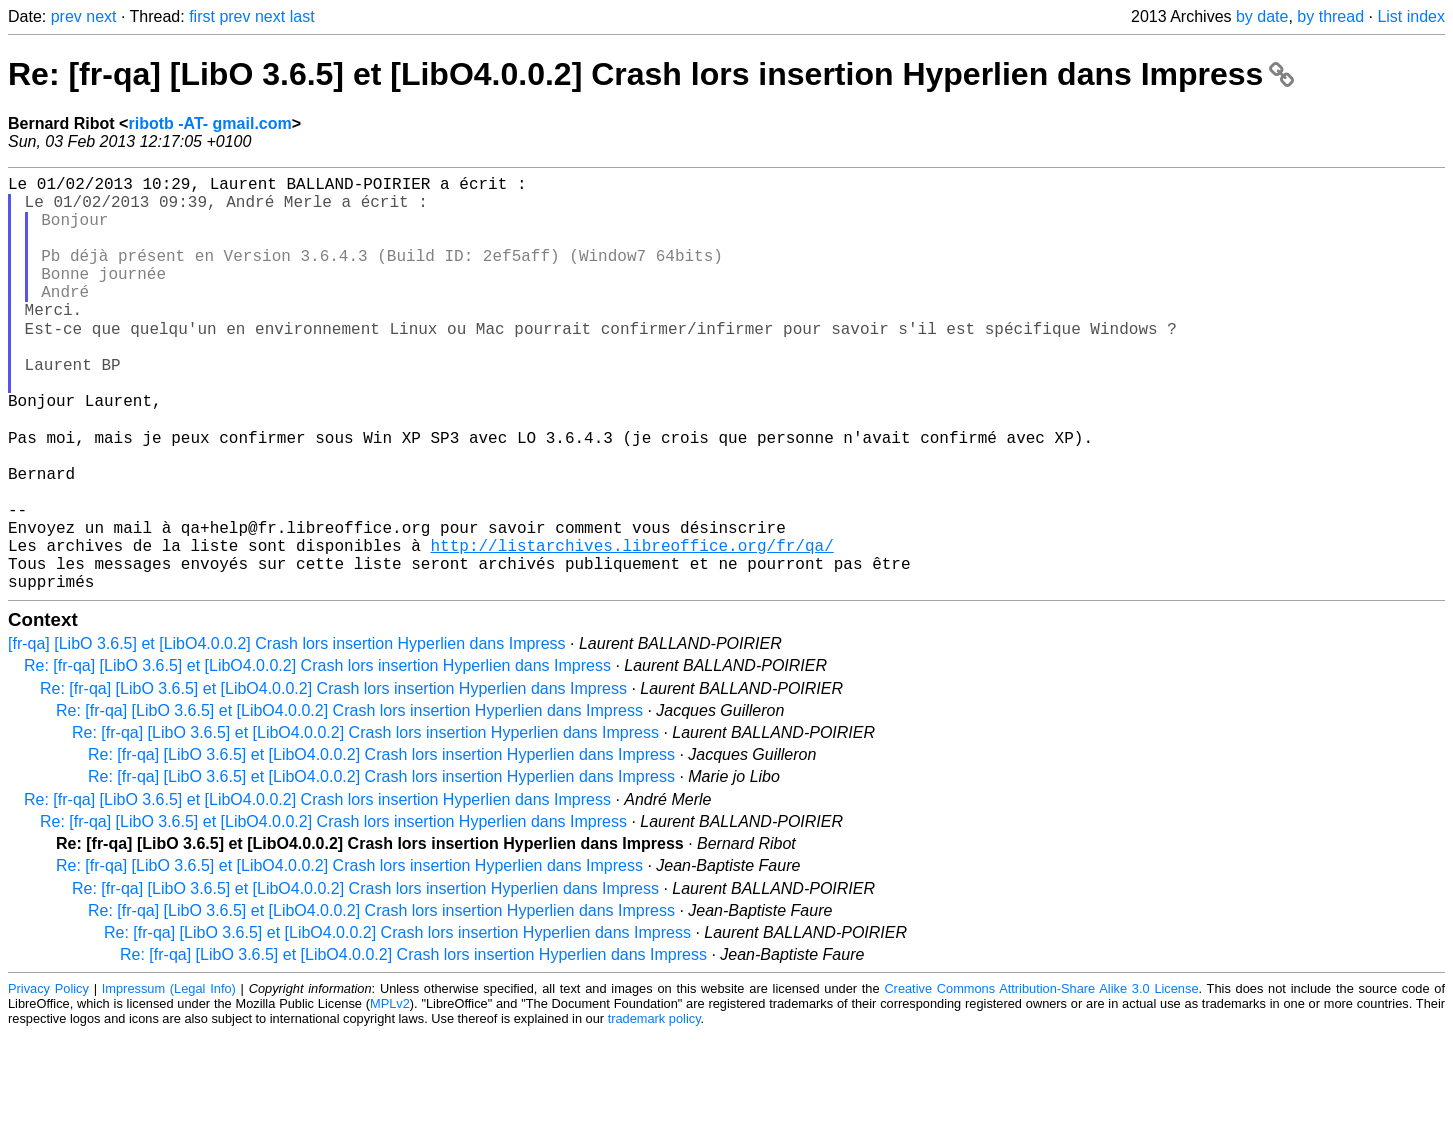 This screenshot has width=1453, height=1124. Describe the element at coordinates (101, 16) in the screenshot. I see `next` at that location.